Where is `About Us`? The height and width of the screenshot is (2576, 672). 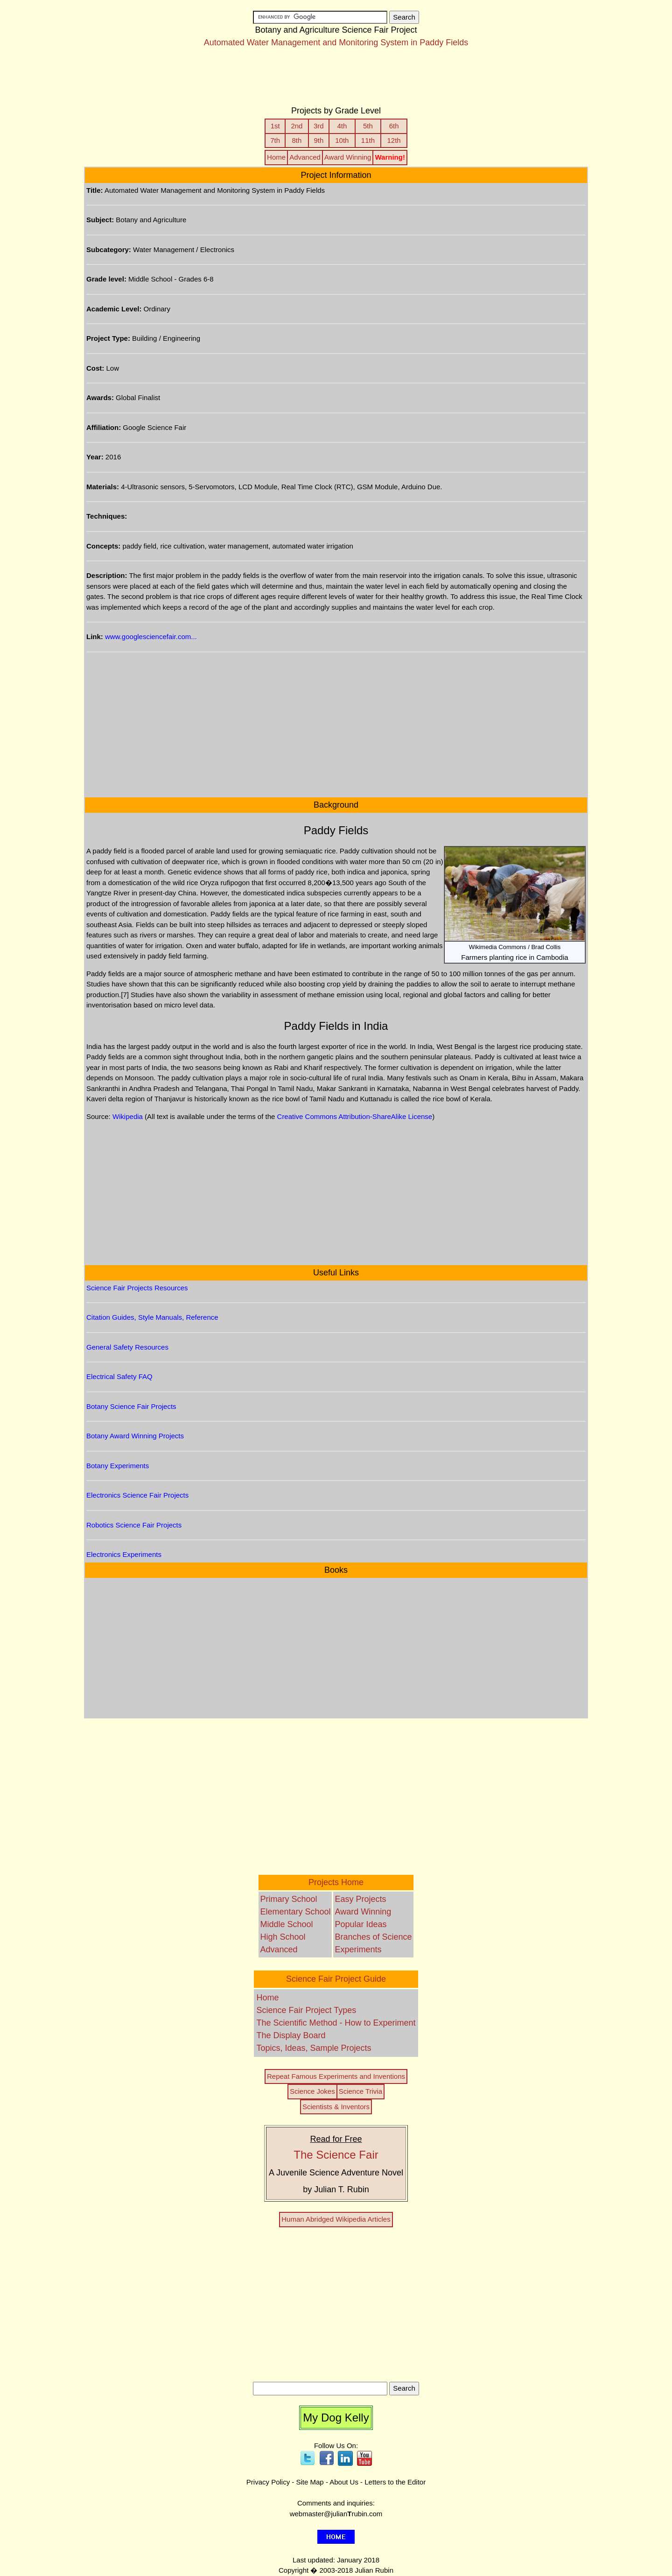
About Us is located at coordinates (343, 2482).